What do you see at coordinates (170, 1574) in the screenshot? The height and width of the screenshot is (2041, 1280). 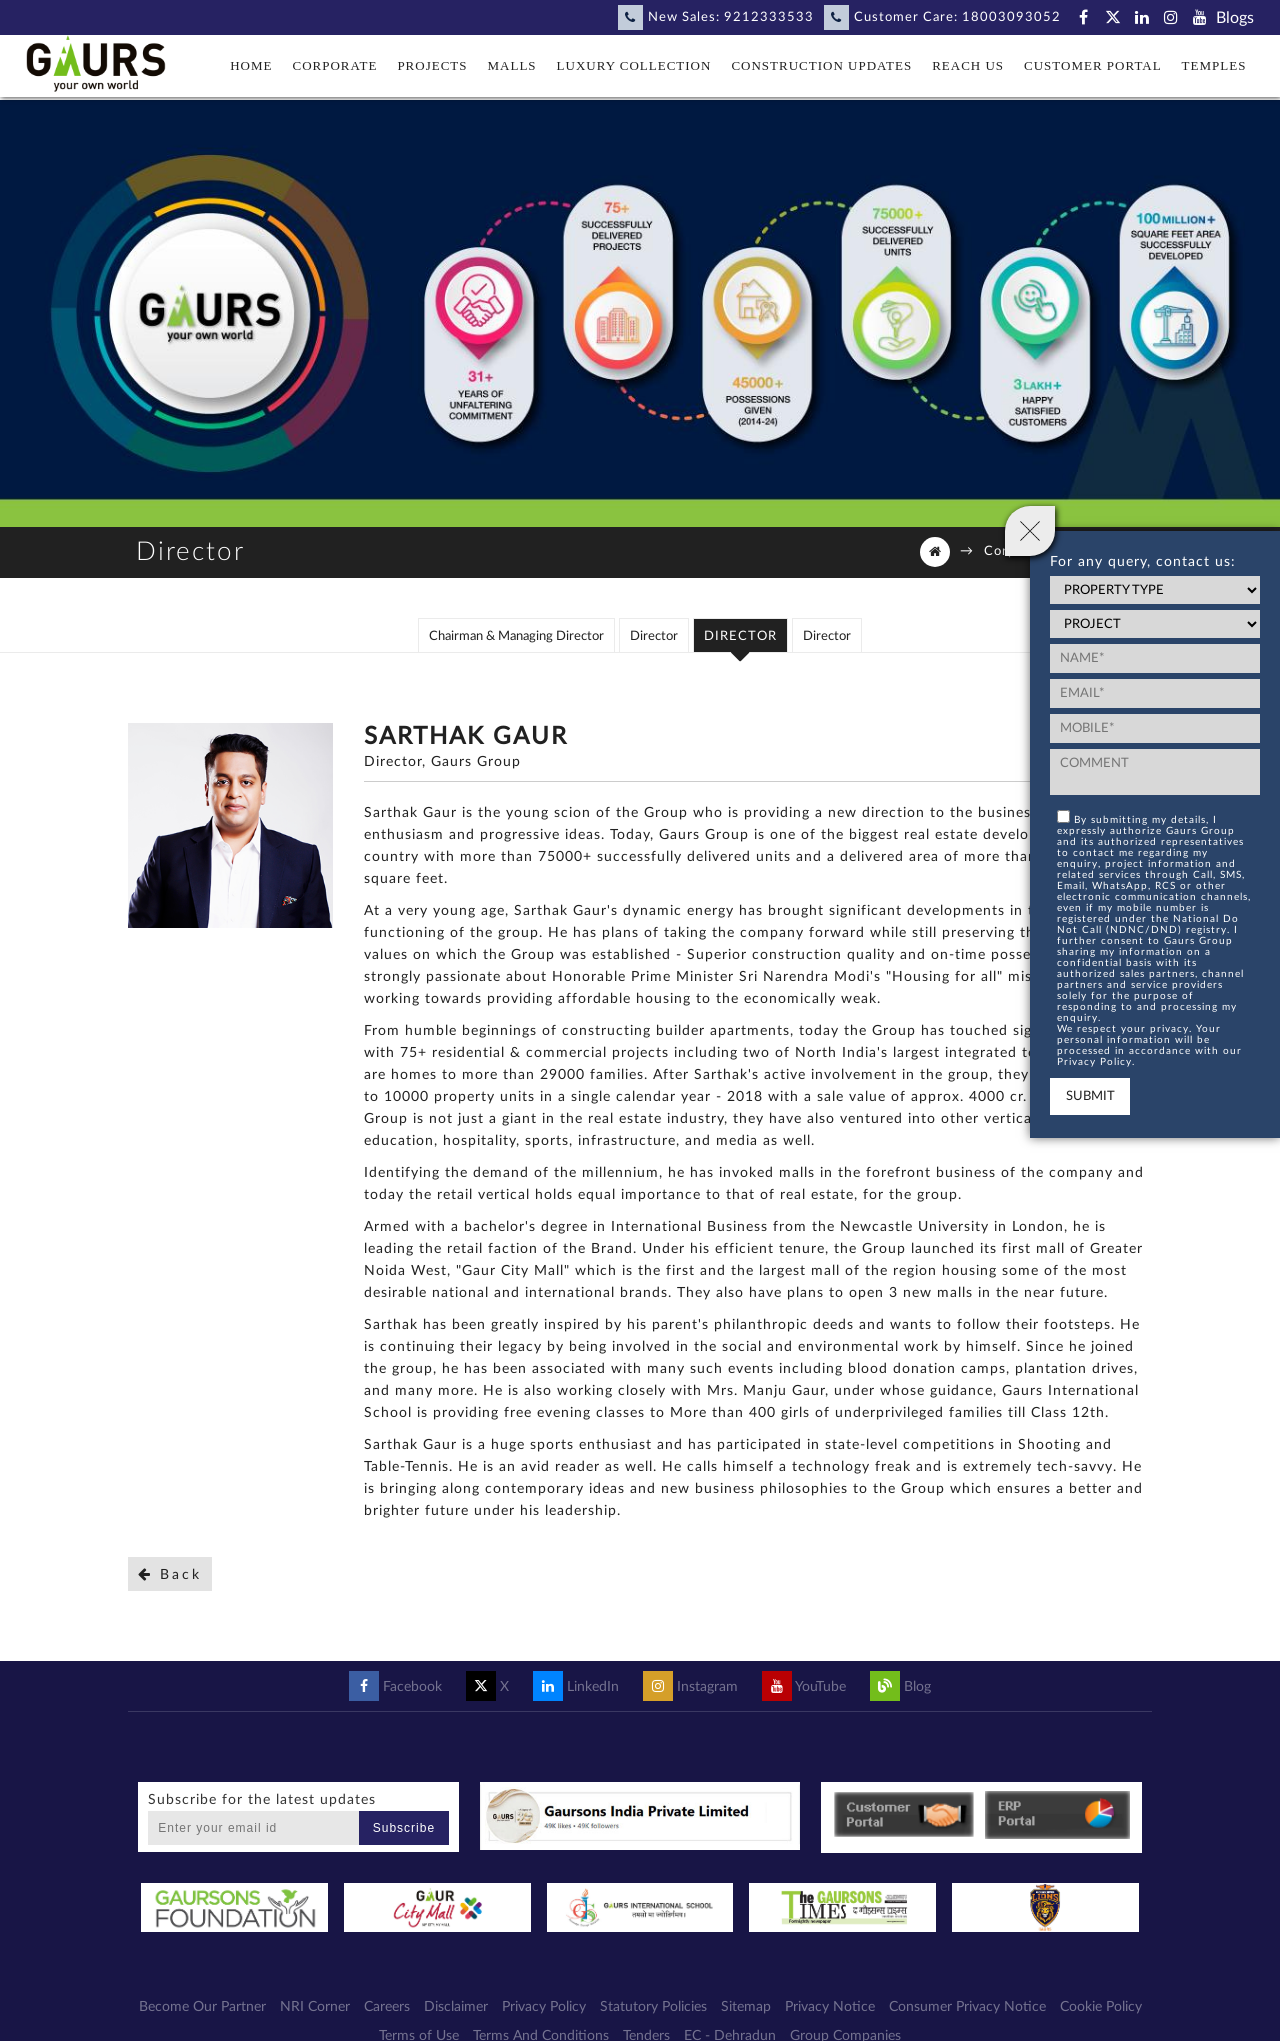 I see `Back` at bounding box center [170, 1574].